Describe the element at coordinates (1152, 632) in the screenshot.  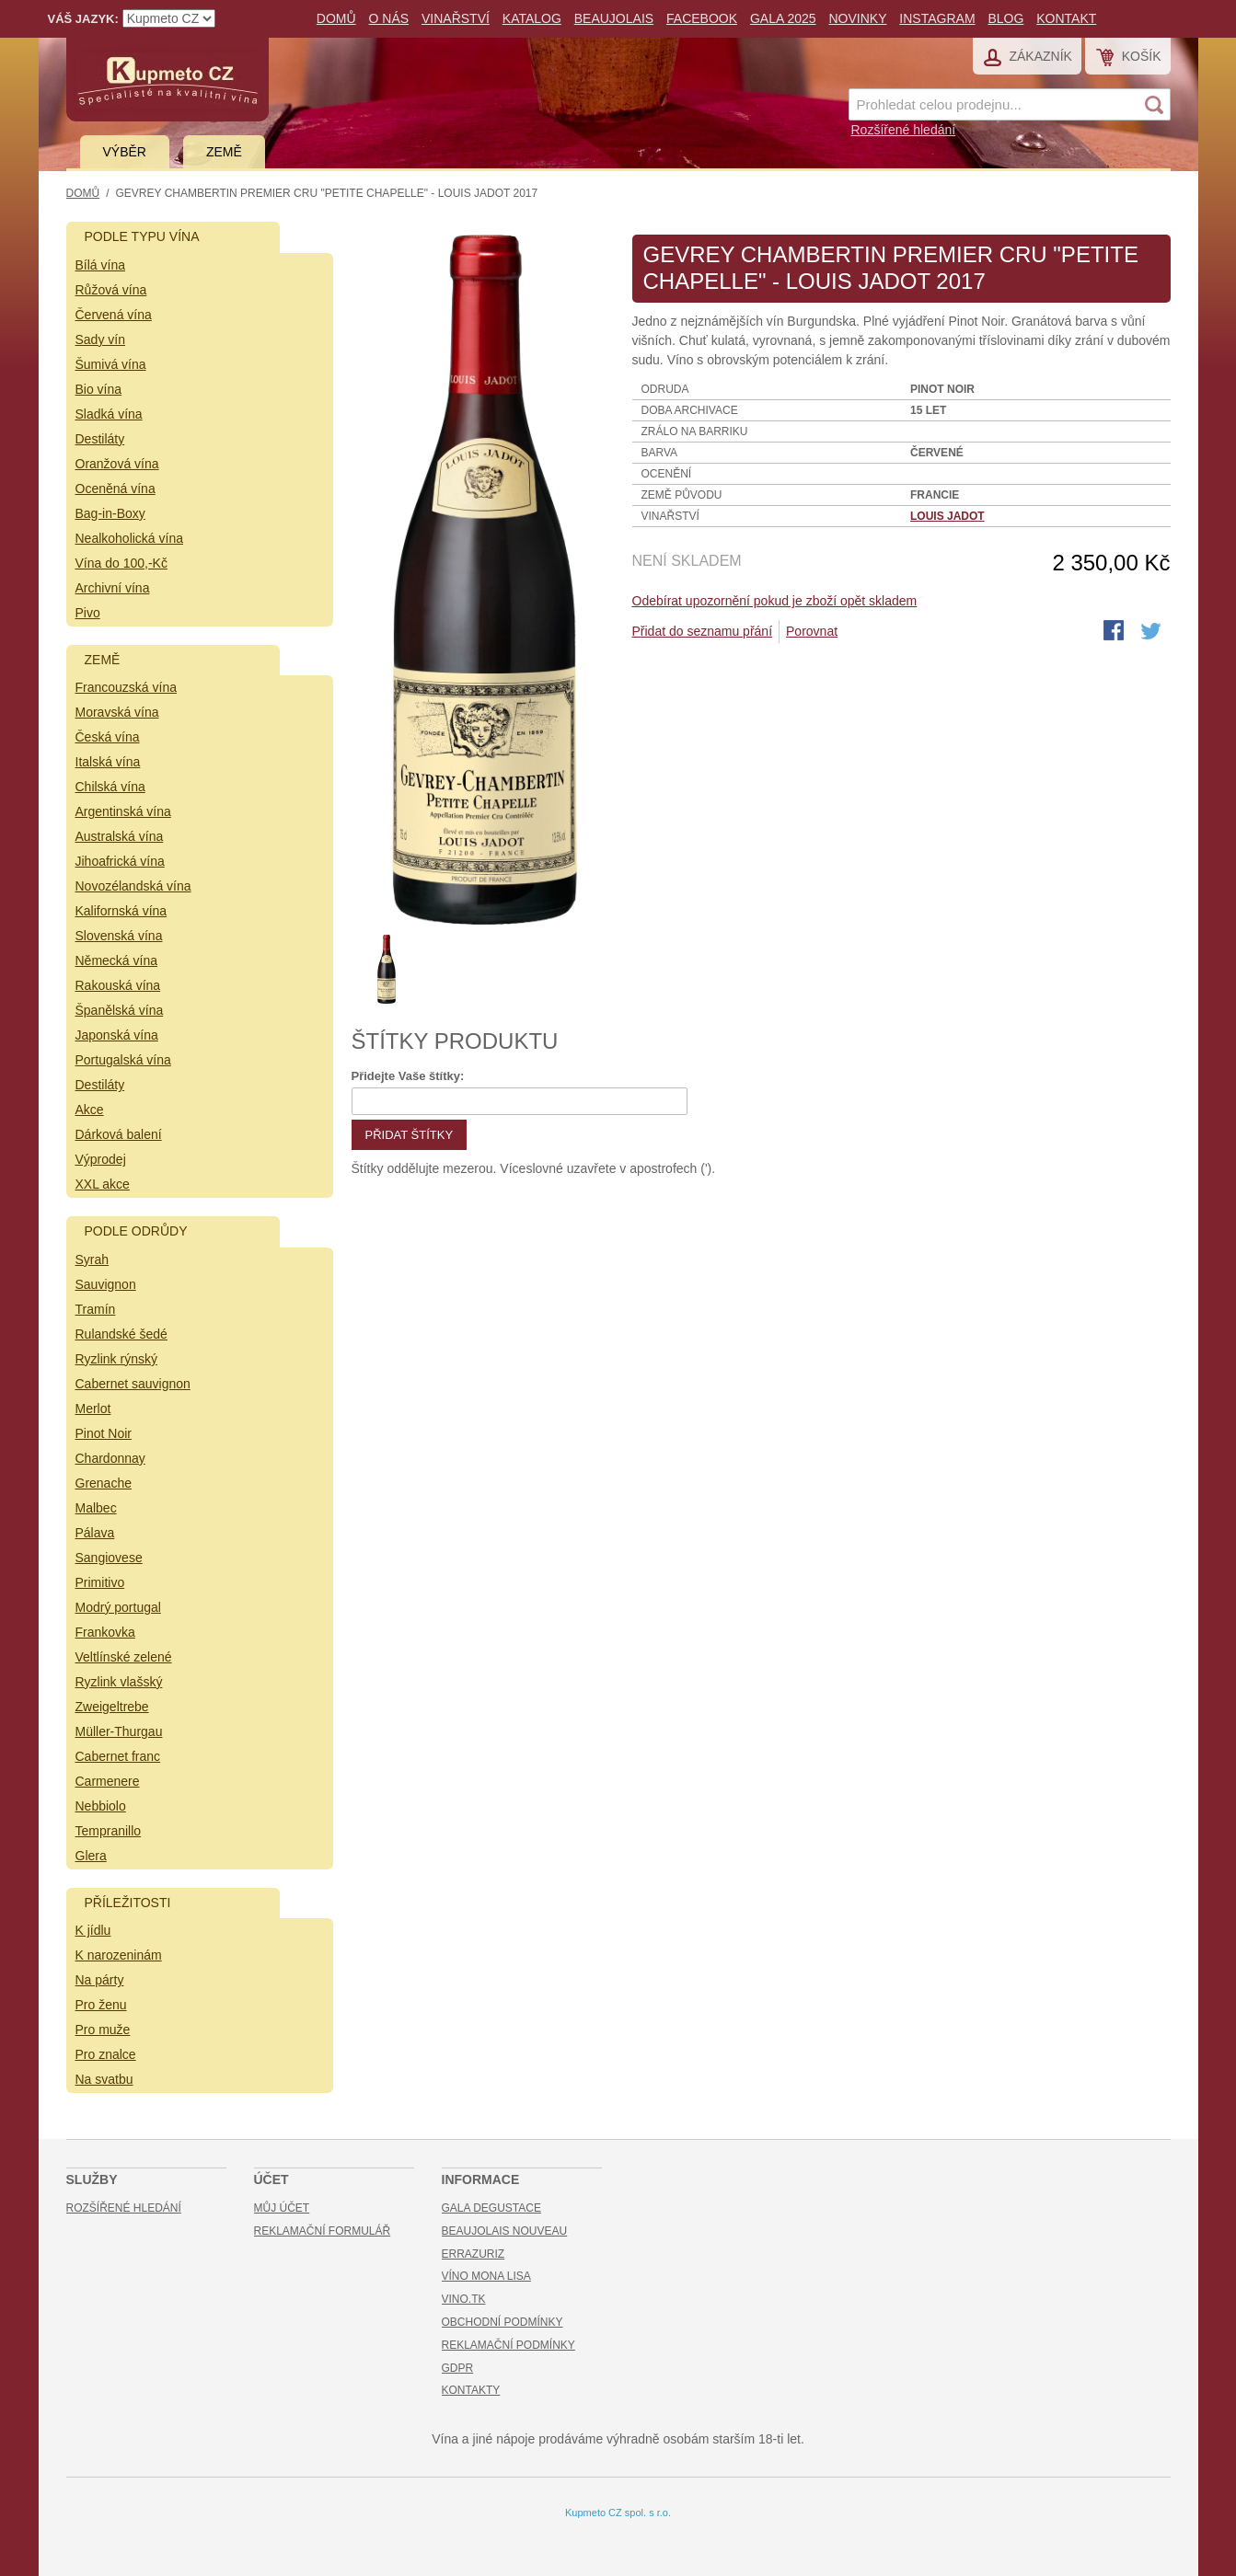
I see `Share on Twitter` at that location.